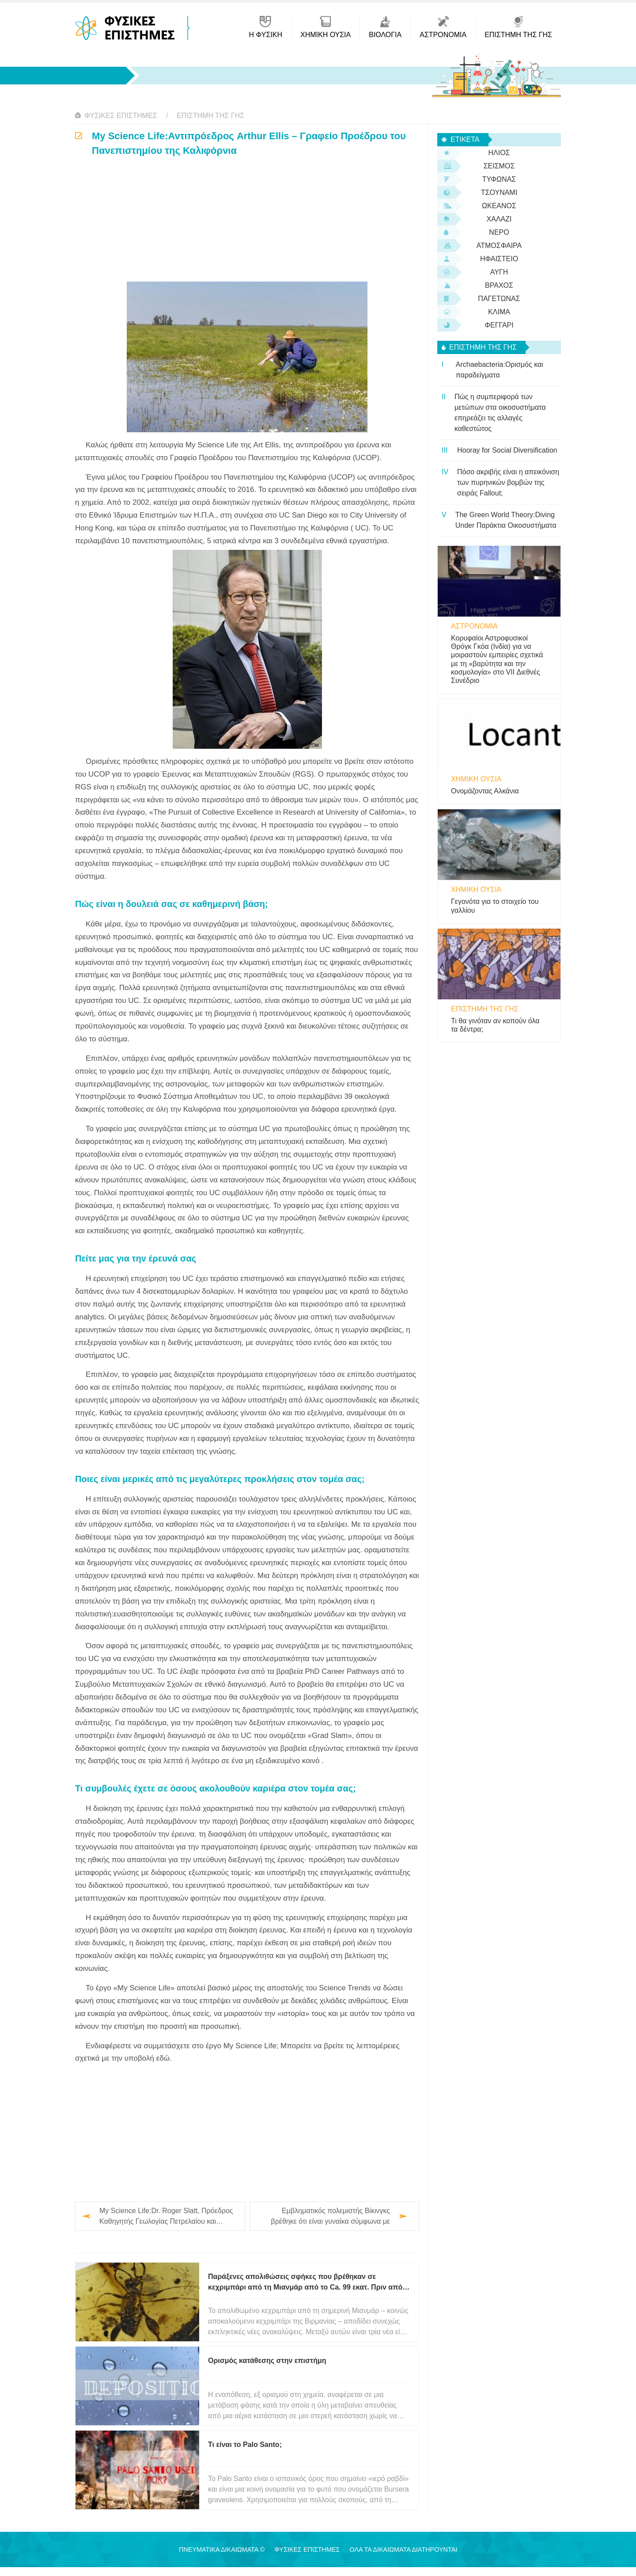 The image size is (636, 2576). What do you see at coordinates (210, 115) in the screenshot?
I see `Επιστήμη της Γης` at bounding box center [210, 115].